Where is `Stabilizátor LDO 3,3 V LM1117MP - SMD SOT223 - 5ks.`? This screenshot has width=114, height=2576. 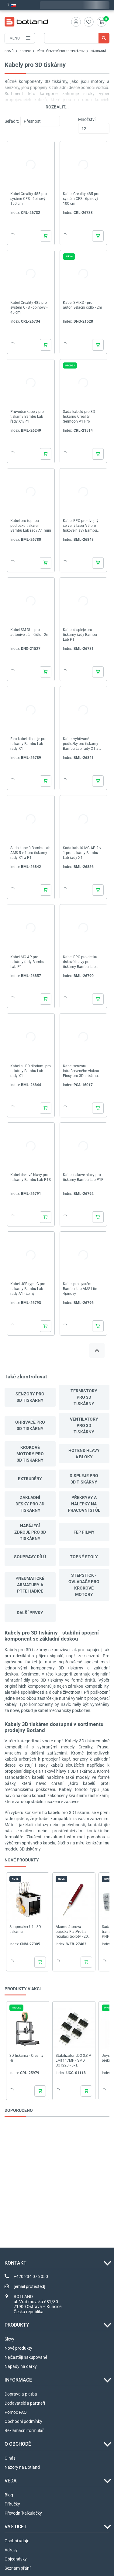 Stabilizátor LDO 3,3 V LM1117MP - SMD SOT223 - 5ks. is located at coordinates (73, 2060).